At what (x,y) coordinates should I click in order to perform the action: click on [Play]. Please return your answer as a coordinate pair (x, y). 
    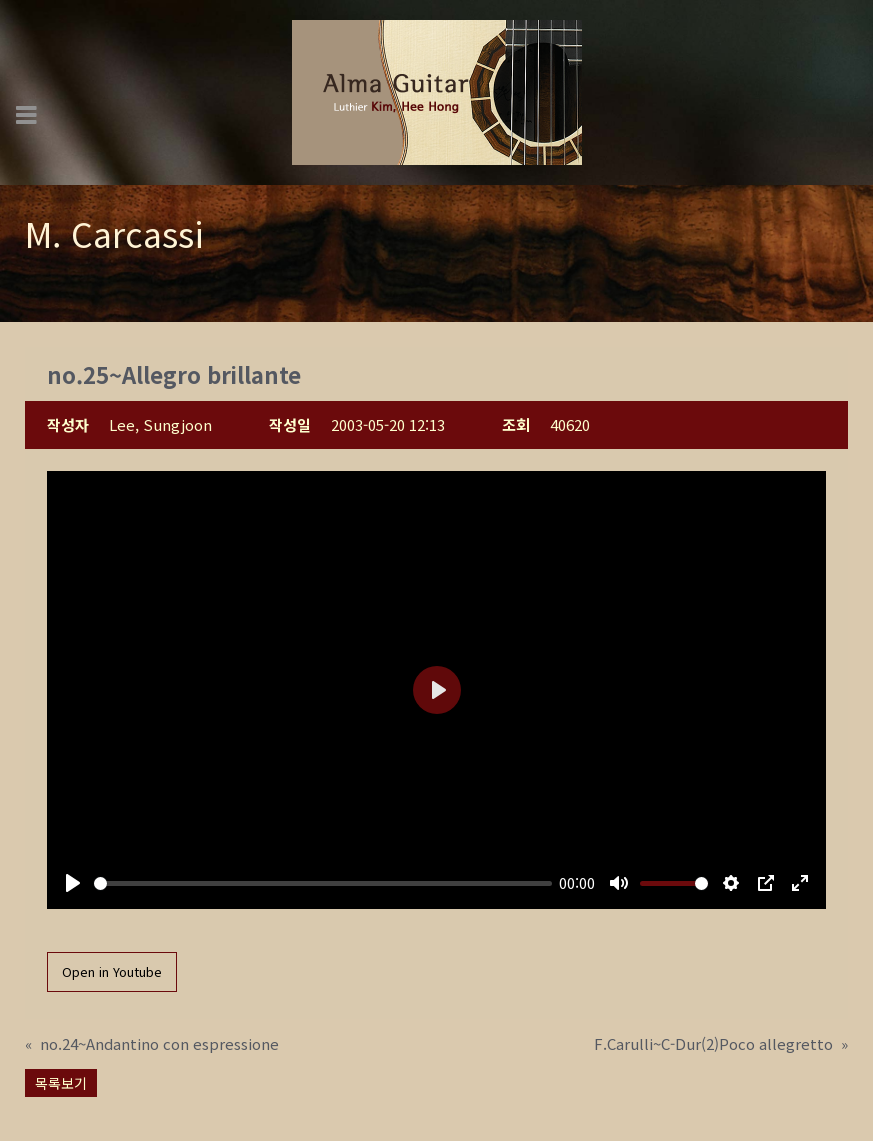
    Looking at the image, I should click on (73, 883).